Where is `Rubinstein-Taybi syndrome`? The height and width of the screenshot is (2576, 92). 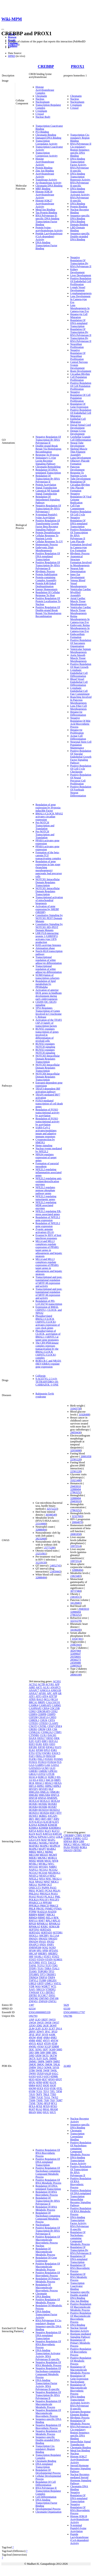 Rubinstein-Taybi syndrome is located at coordinates (45, 1395).